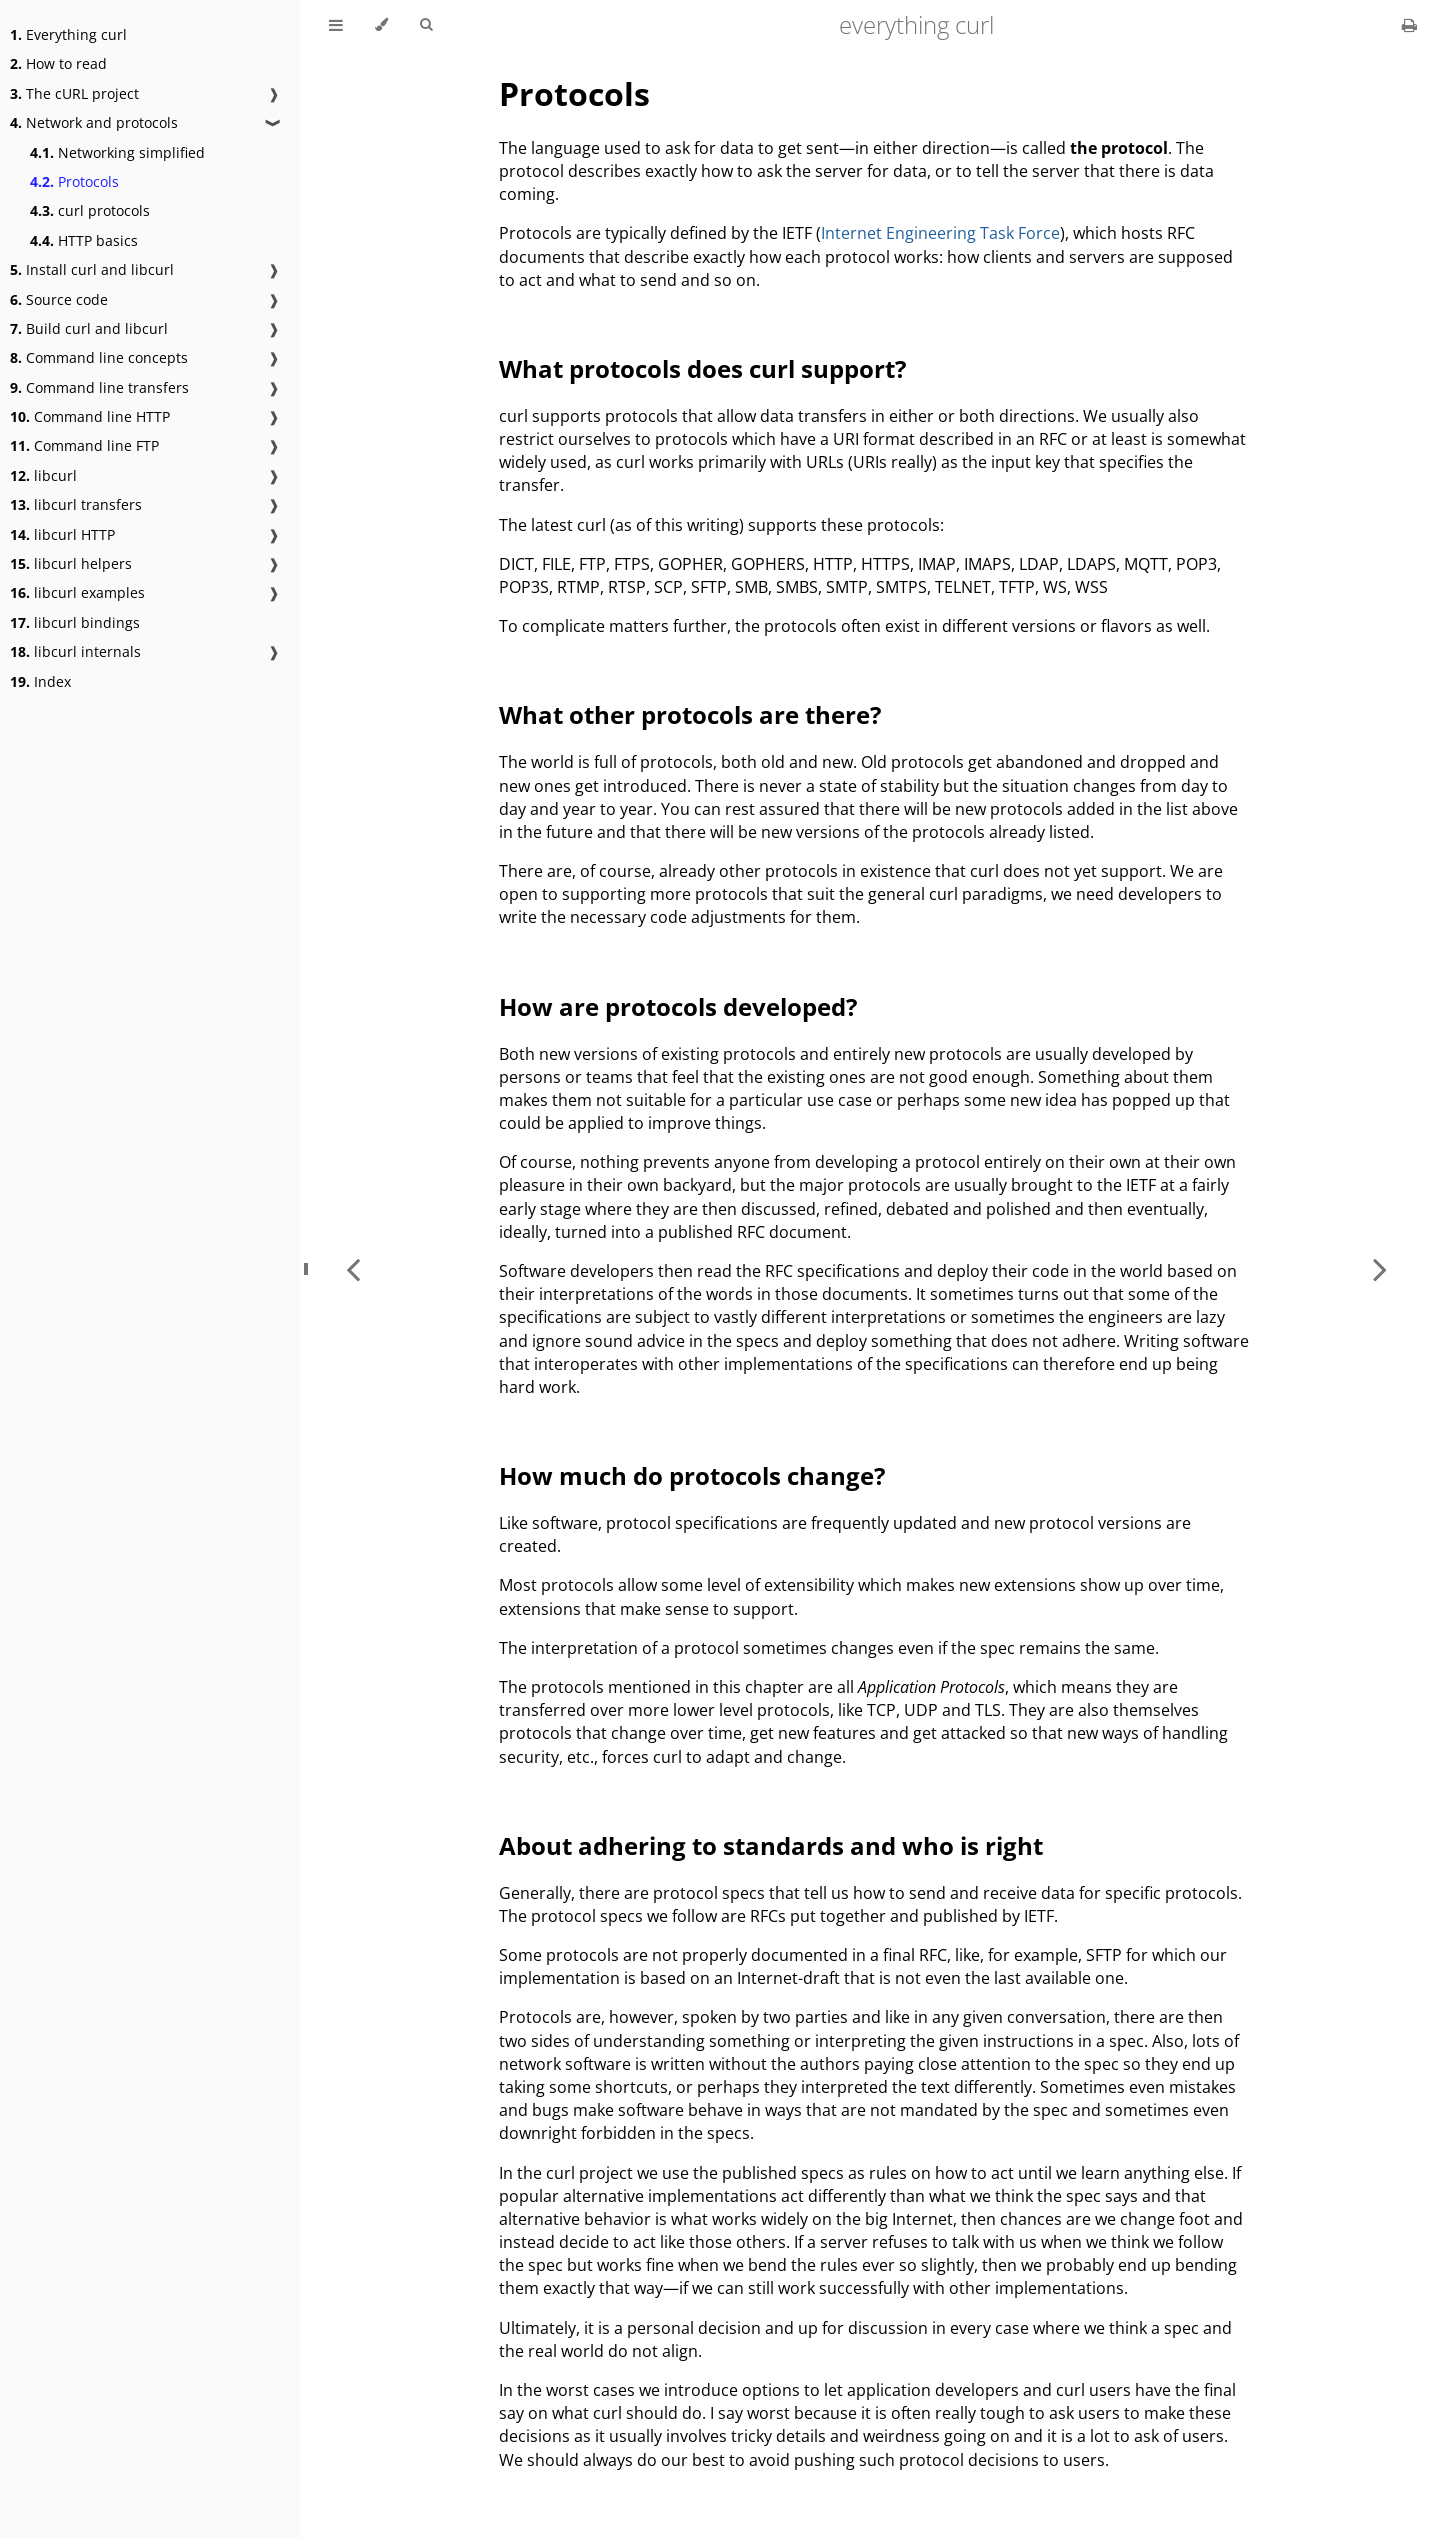 This screenshot has height=2538, width=1440. Describe the element at coordinates (62, 534) in the screenshot. I see `libcurl HTTP` at that location.